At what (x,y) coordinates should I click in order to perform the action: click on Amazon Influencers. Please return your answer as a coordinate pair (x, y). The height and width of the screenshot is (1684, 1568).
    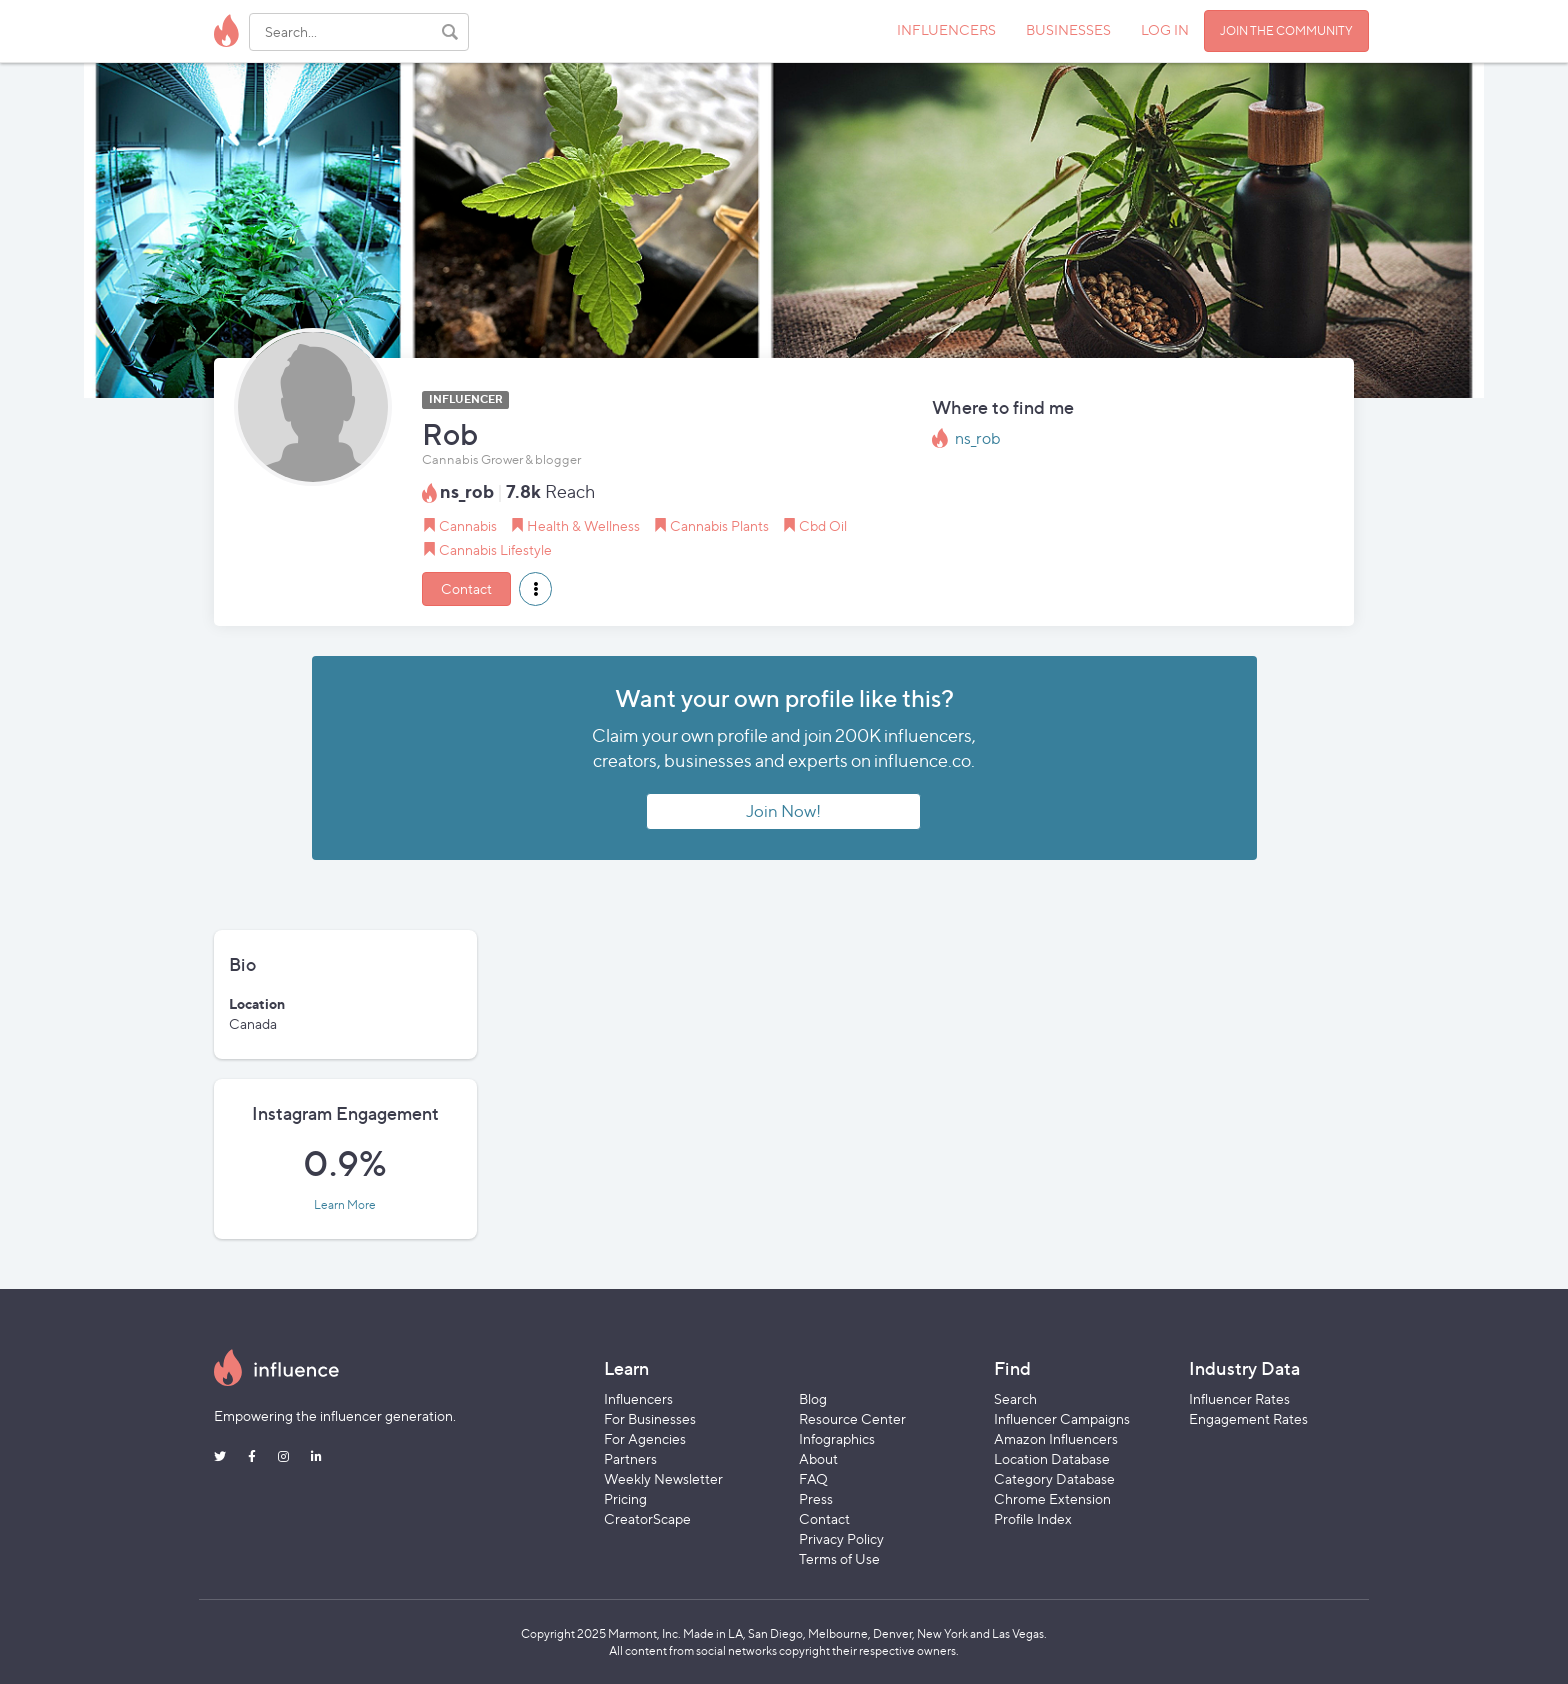
    Looking at the image, I should click on (1056, 1438).